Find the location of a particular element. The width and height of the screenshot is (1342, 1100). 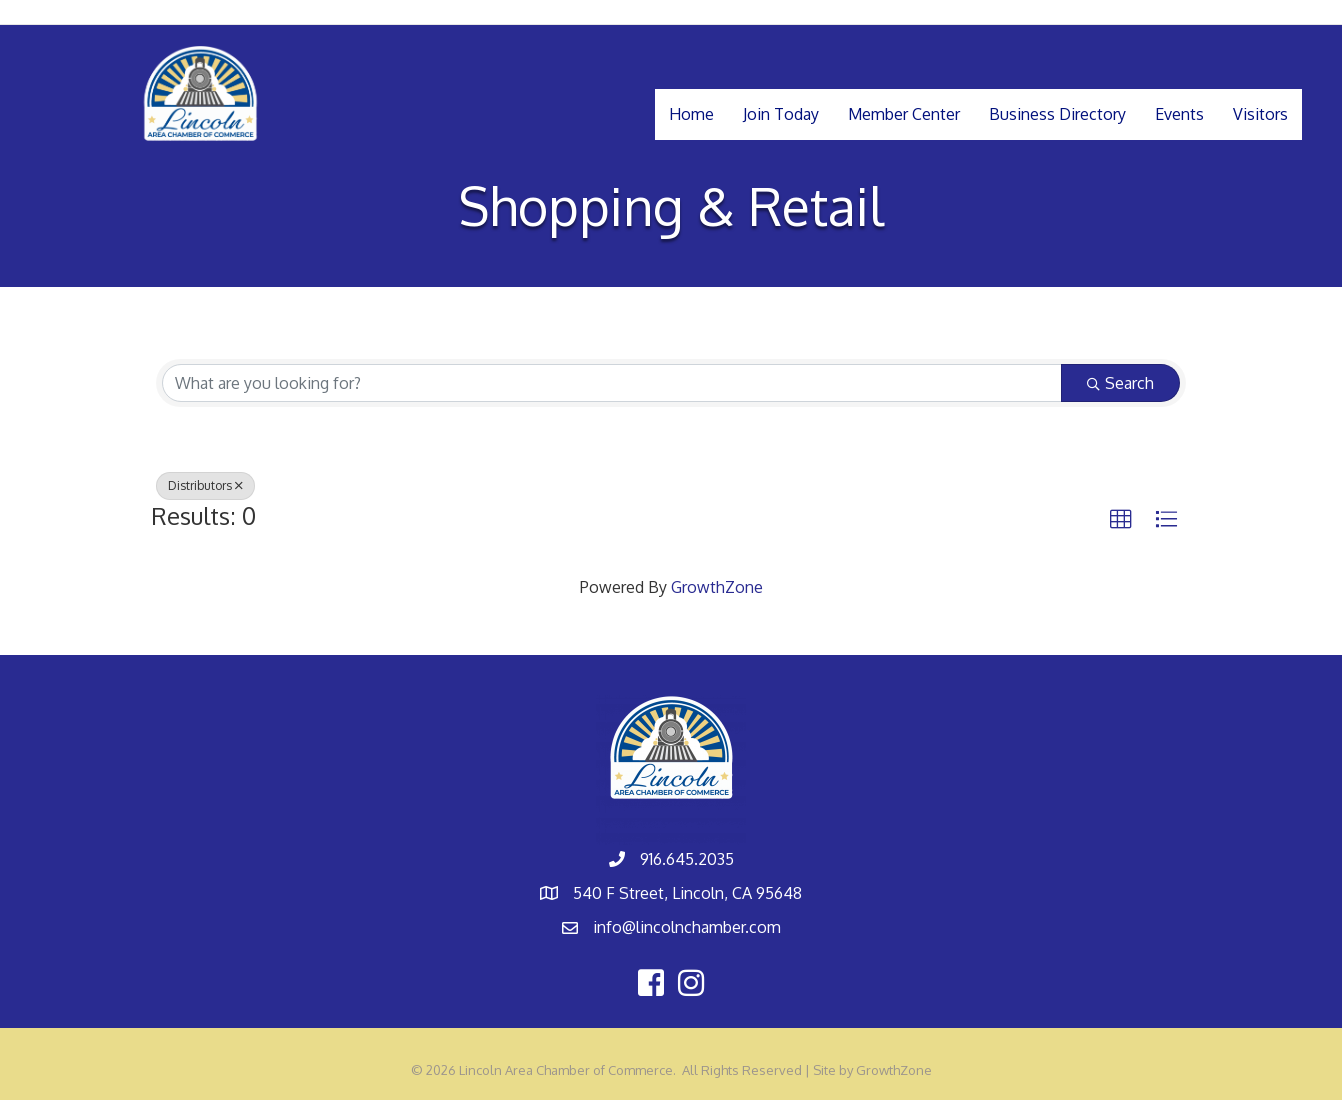

info@lincolnchamber.com is located at coordinates (687, 927).